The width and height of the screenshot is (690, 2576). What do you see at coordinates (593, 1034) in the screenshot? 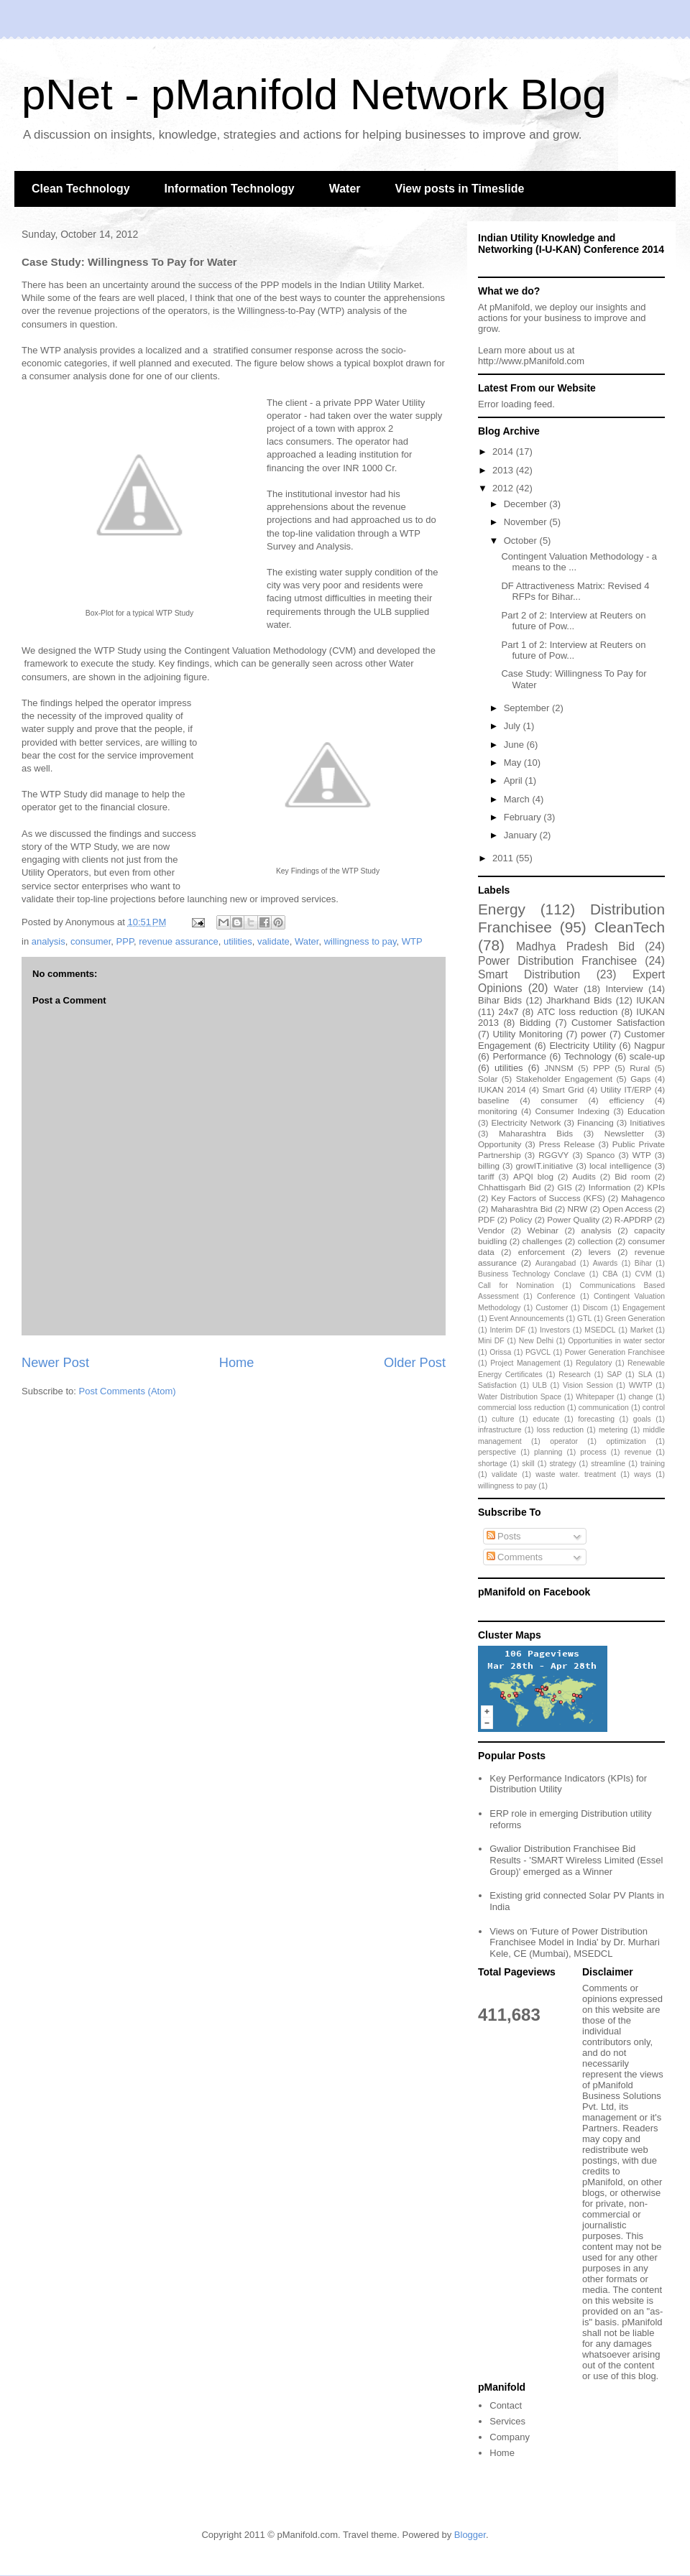
I see `power` at bounding box center [593, 1034].